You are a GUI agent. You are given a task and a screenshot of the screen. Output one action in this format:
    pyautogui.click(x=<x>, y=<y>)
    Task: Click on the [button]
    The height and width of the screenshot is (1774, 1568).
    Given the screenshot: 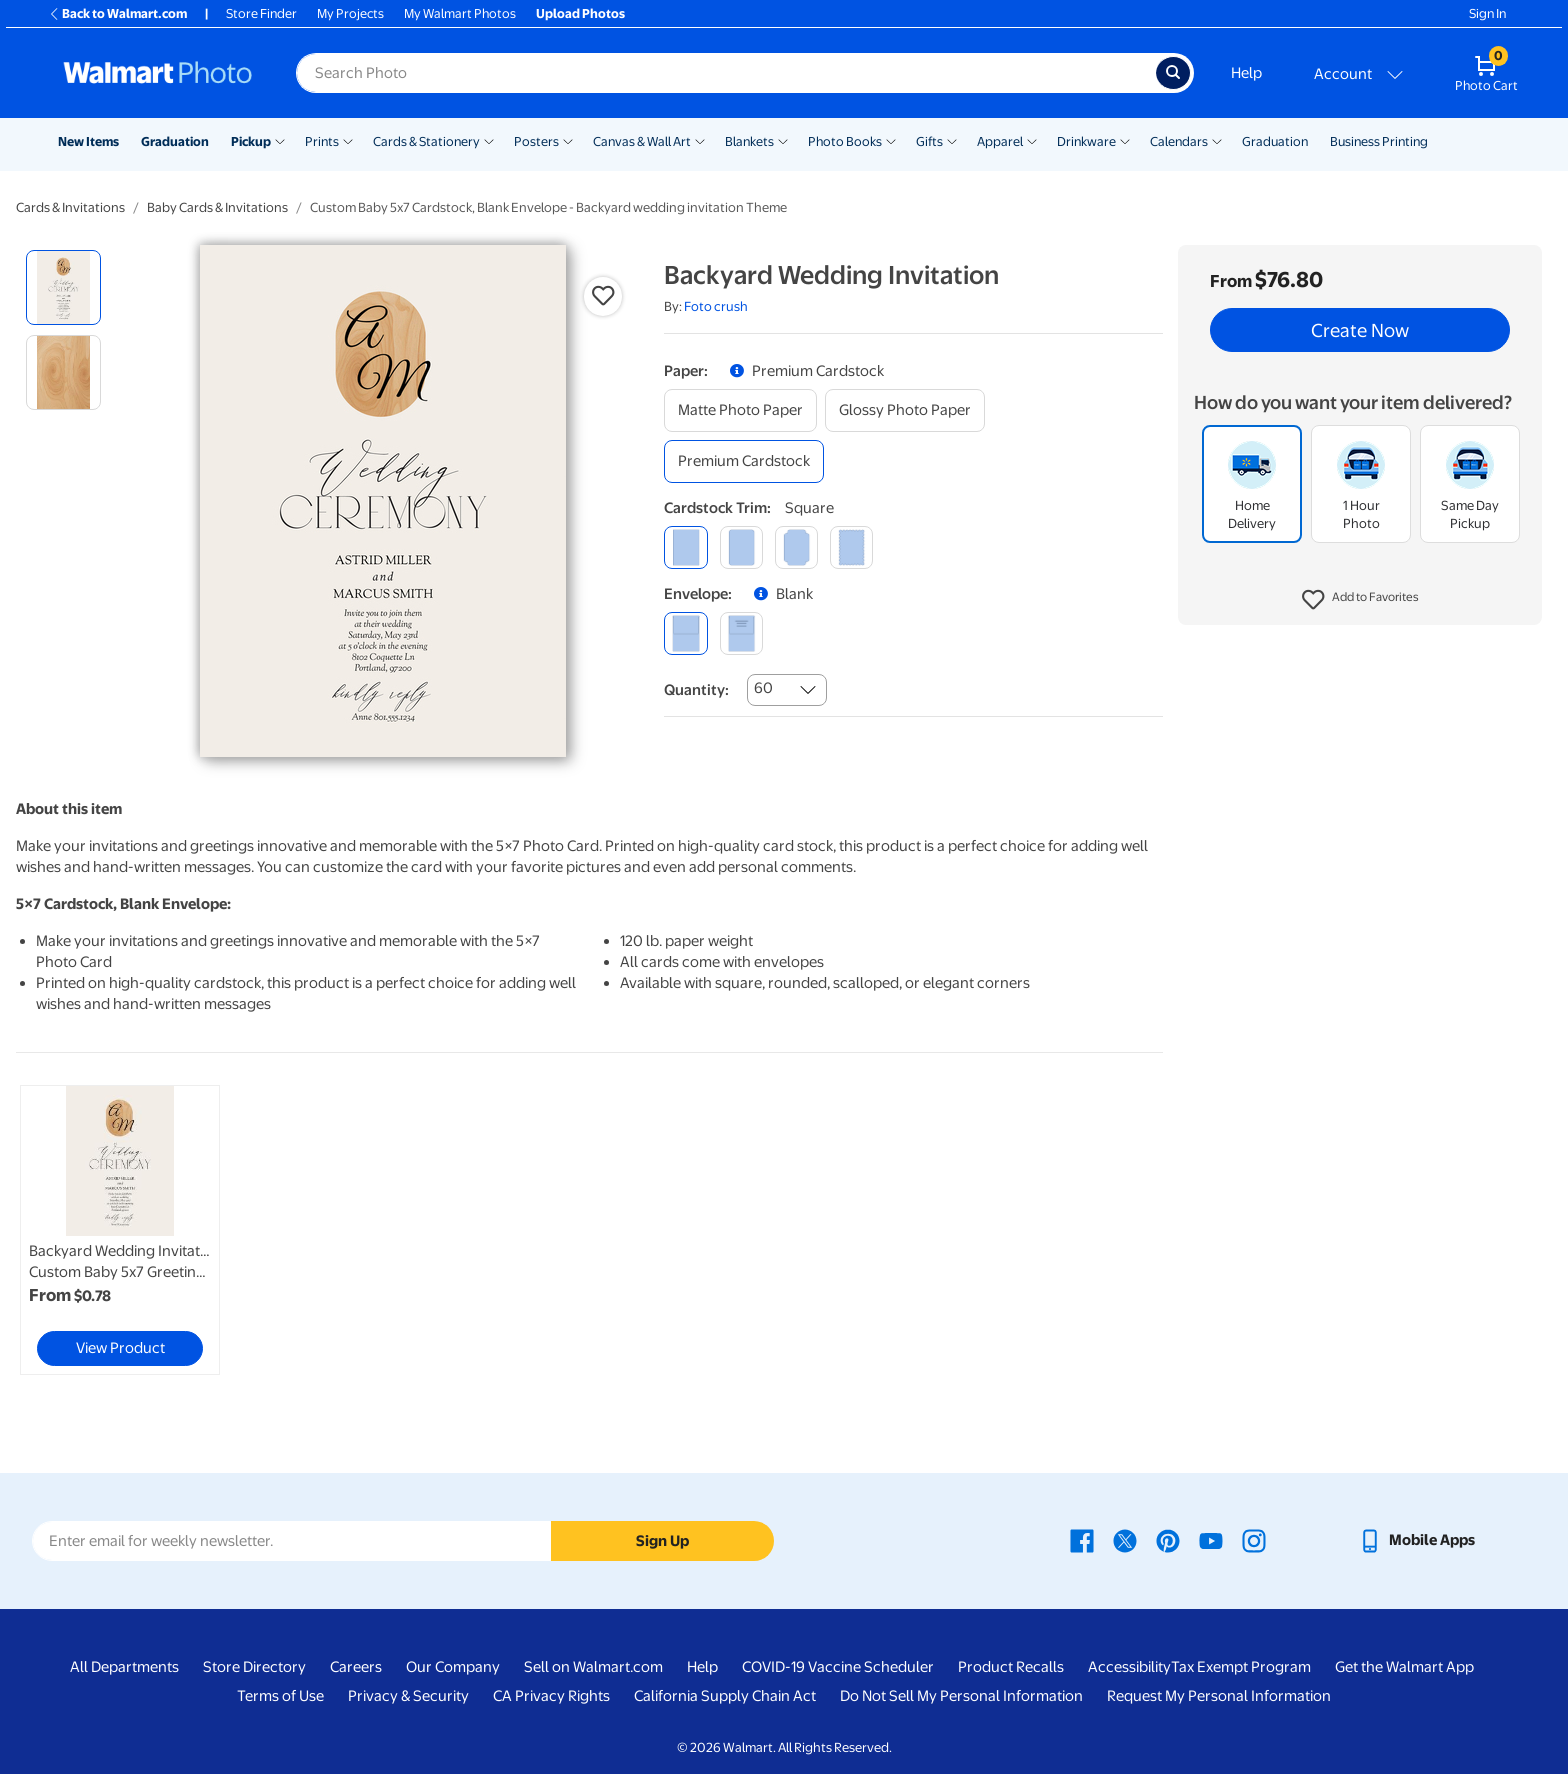 What is the action you would take?
    pyautogui.click(x=1360, y=600)
    